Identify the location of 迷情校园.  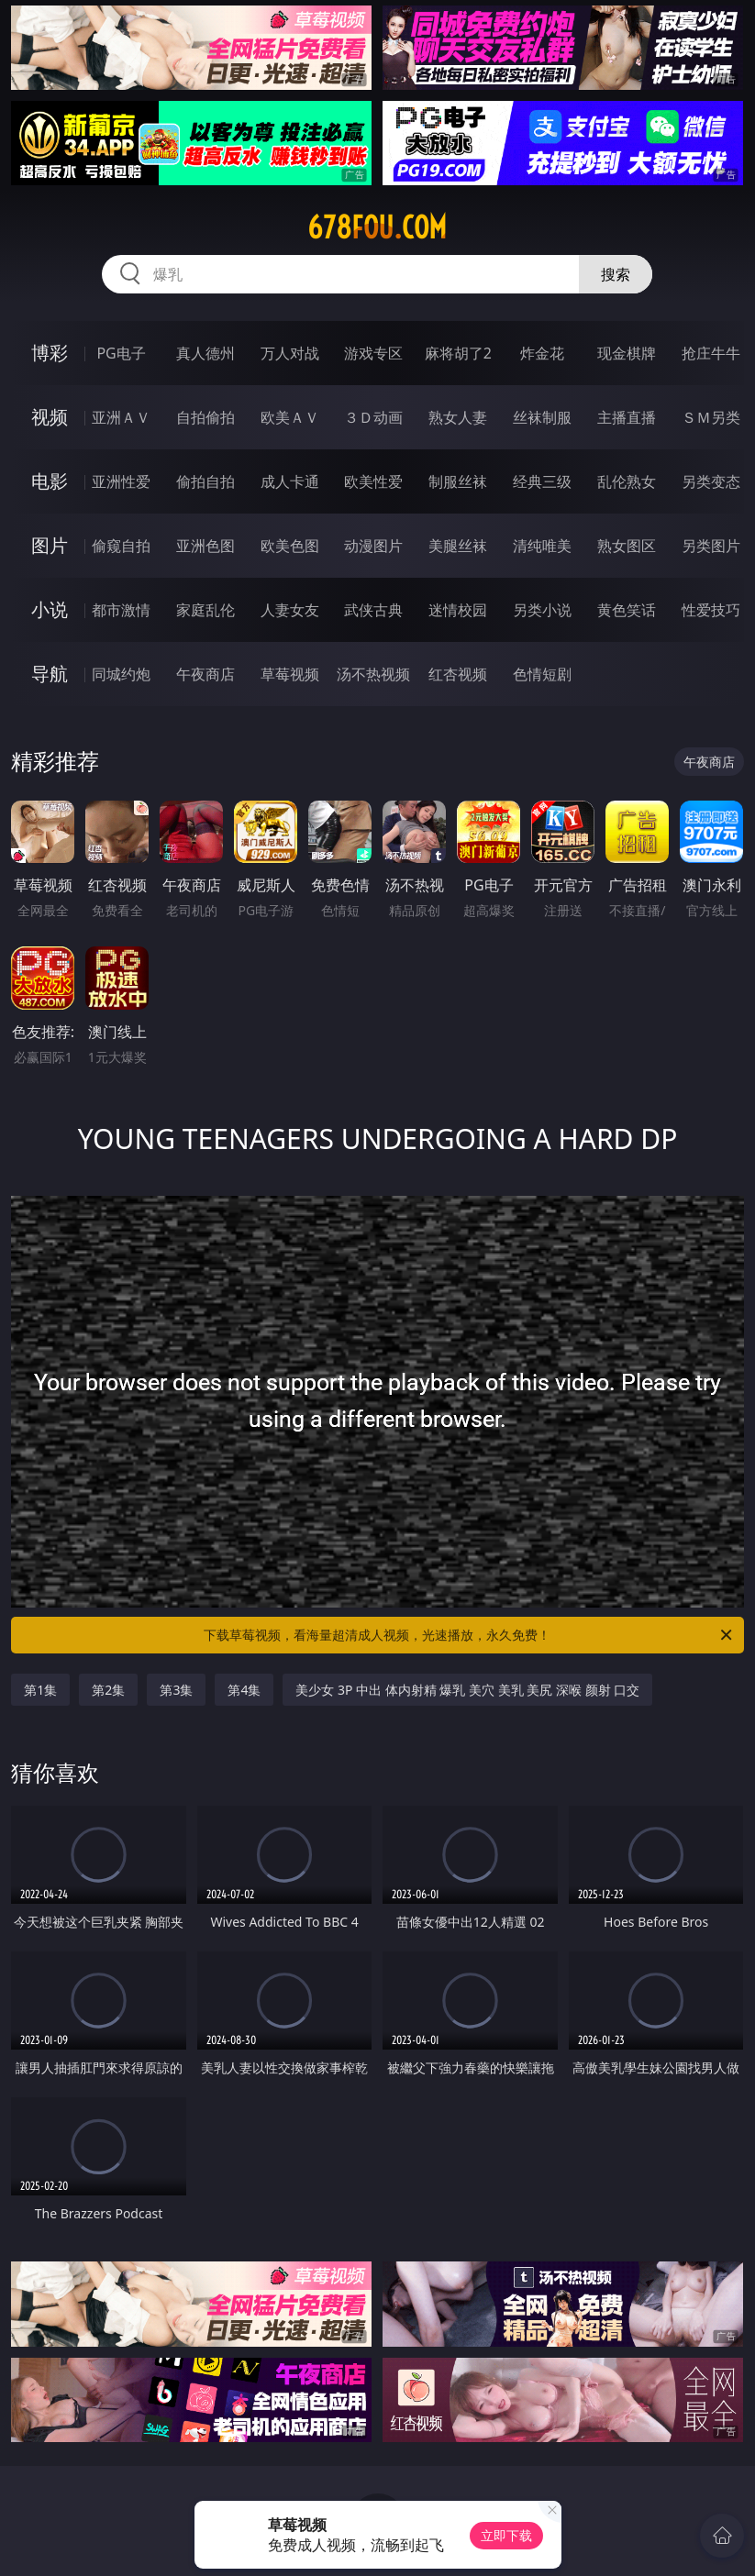
(457, 610).